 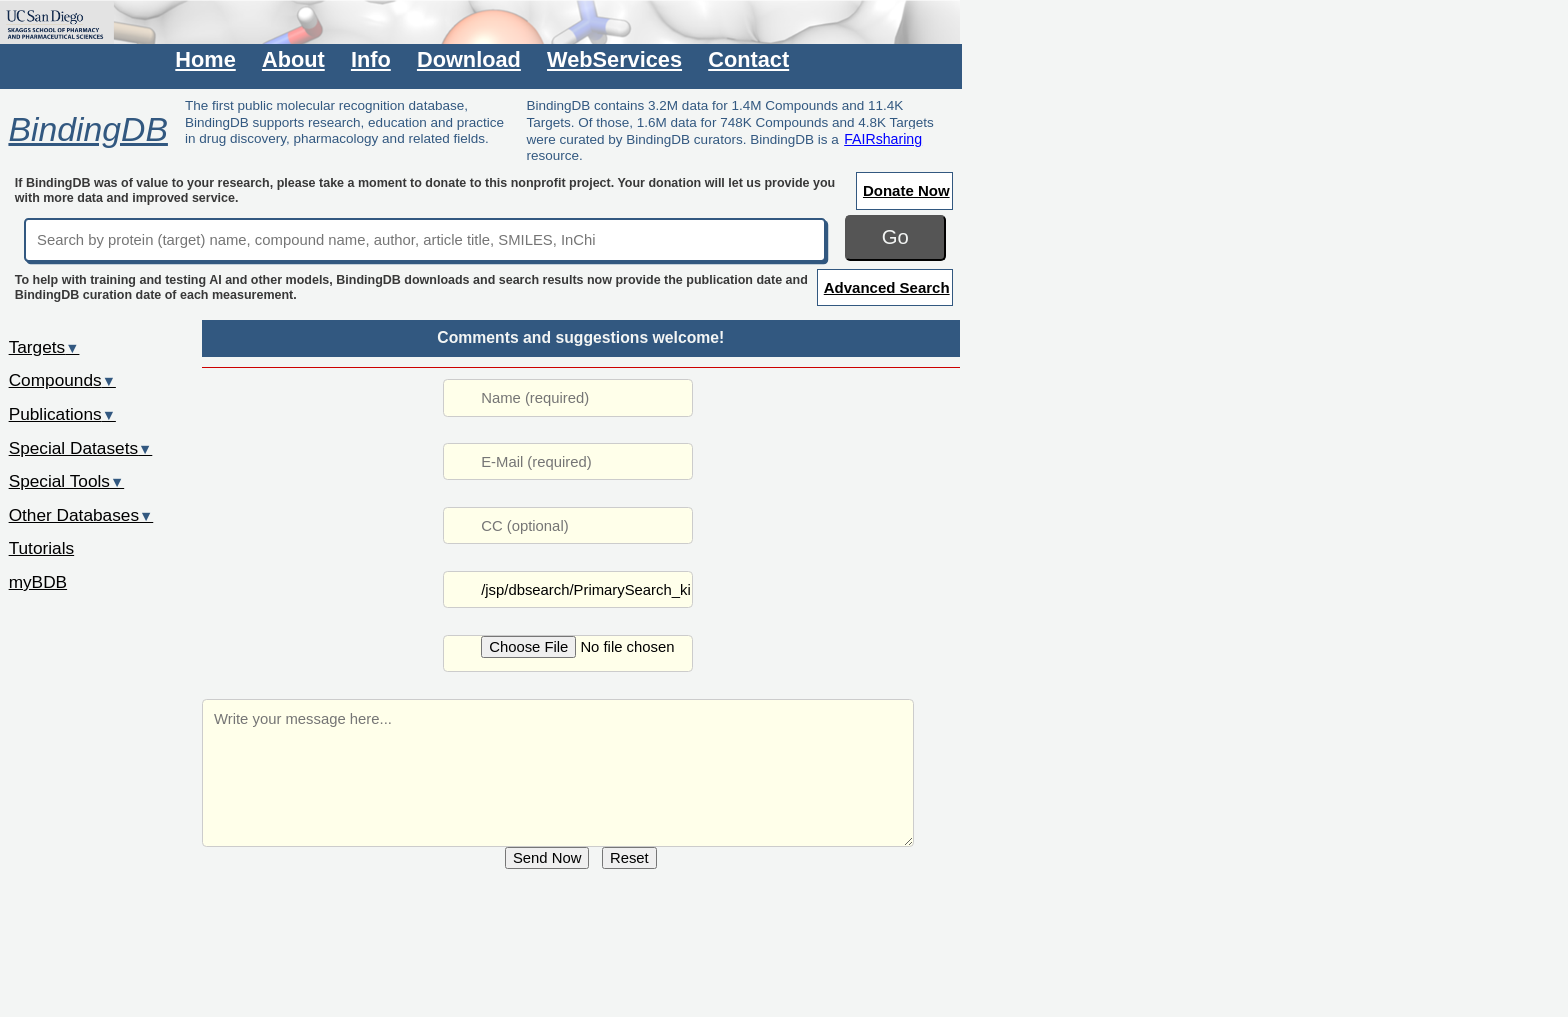 What do you see at coordinates (883, 139) in the screenshot?
I see `FAIRsharing` at bounding box center [883, 139].